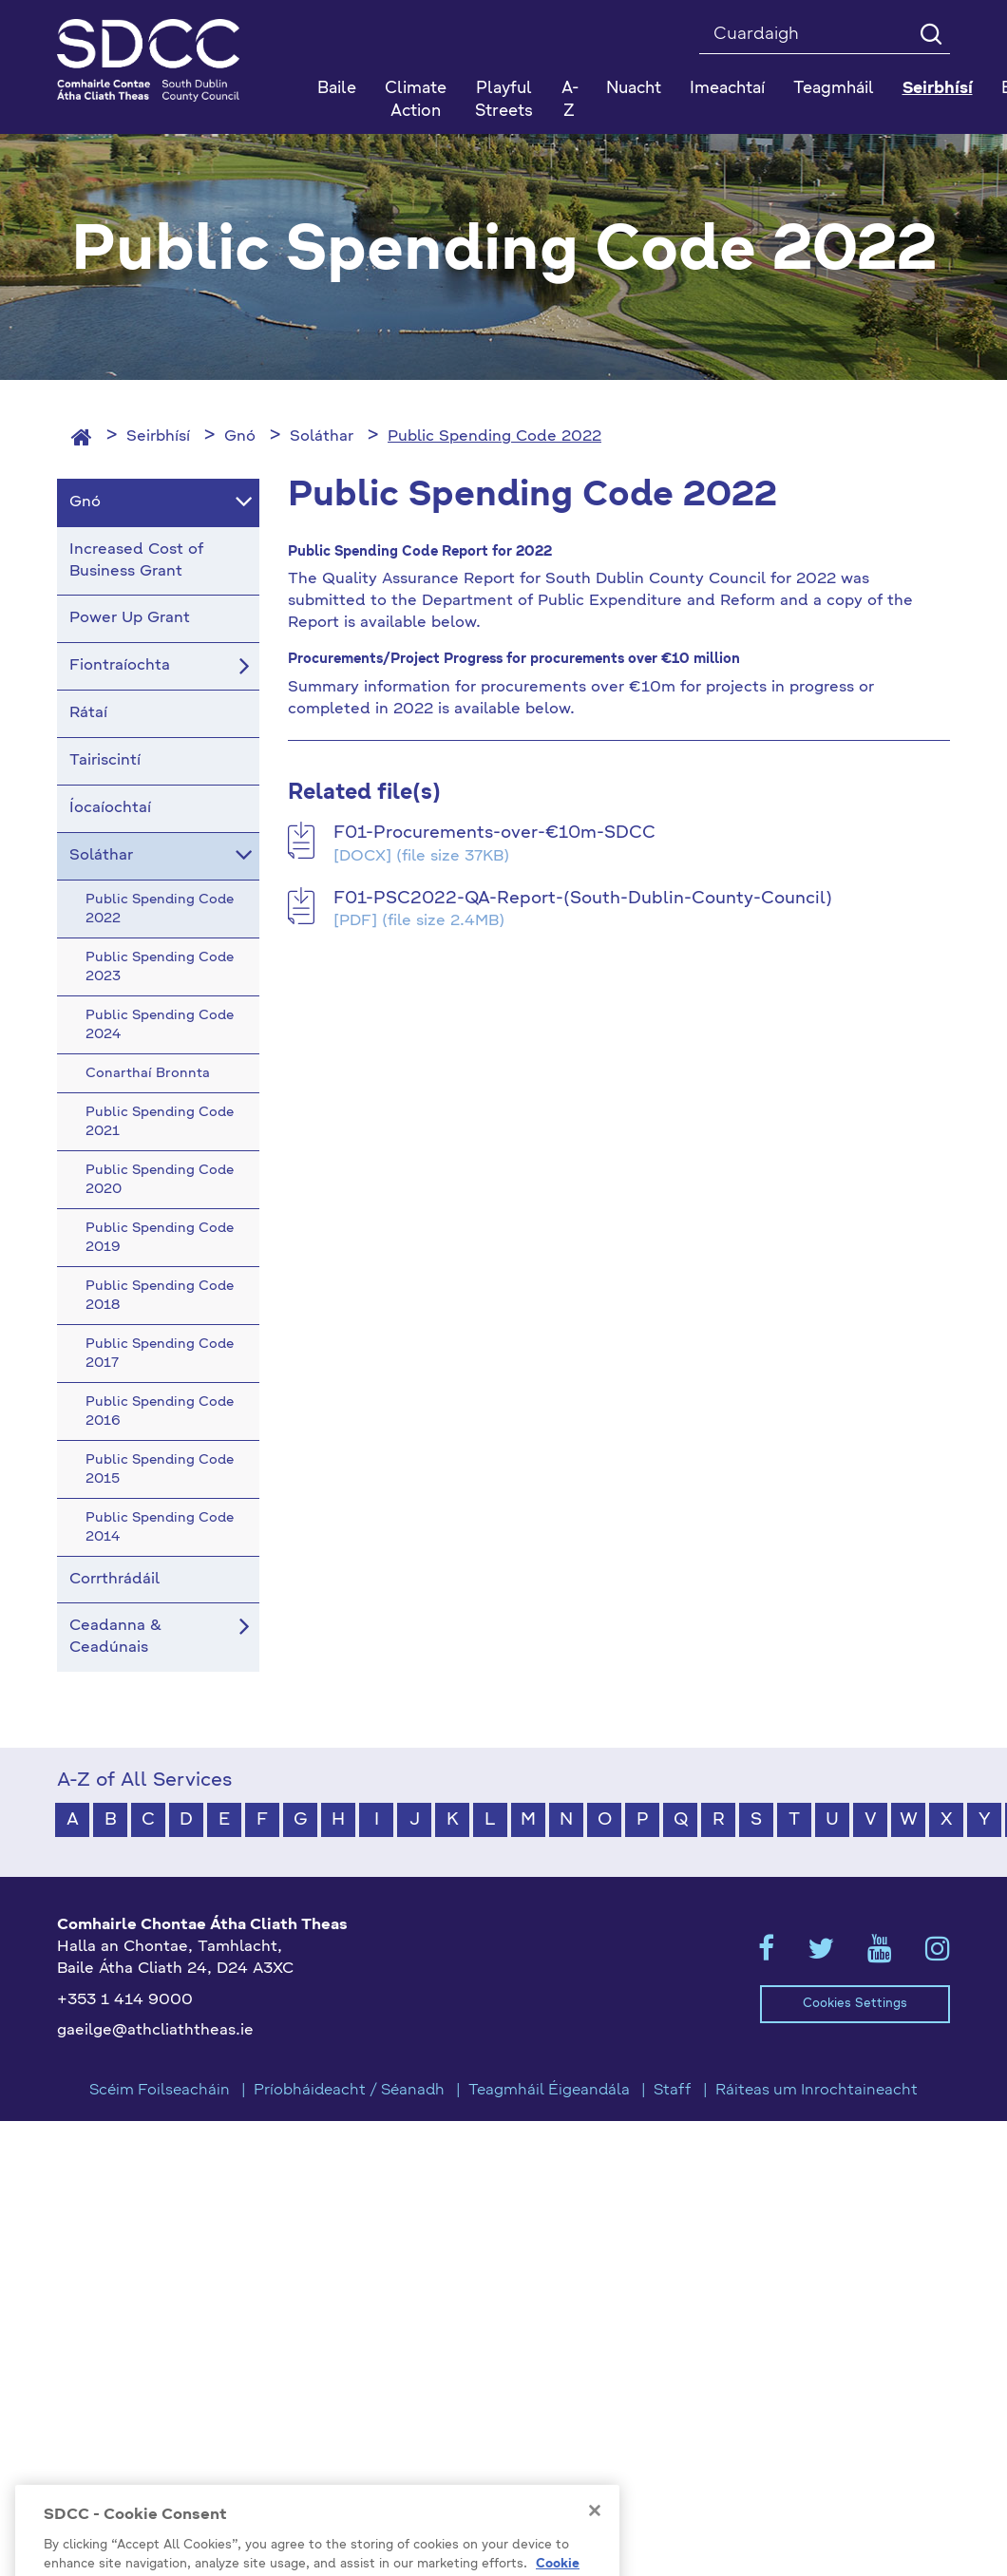 Image resolution: width=1007 pixels, height=2576 pixels. Describe the element at coordinates (816, 2090) in the screenshot. I see `Ráiteas um Inrochtaineacht` at that location.